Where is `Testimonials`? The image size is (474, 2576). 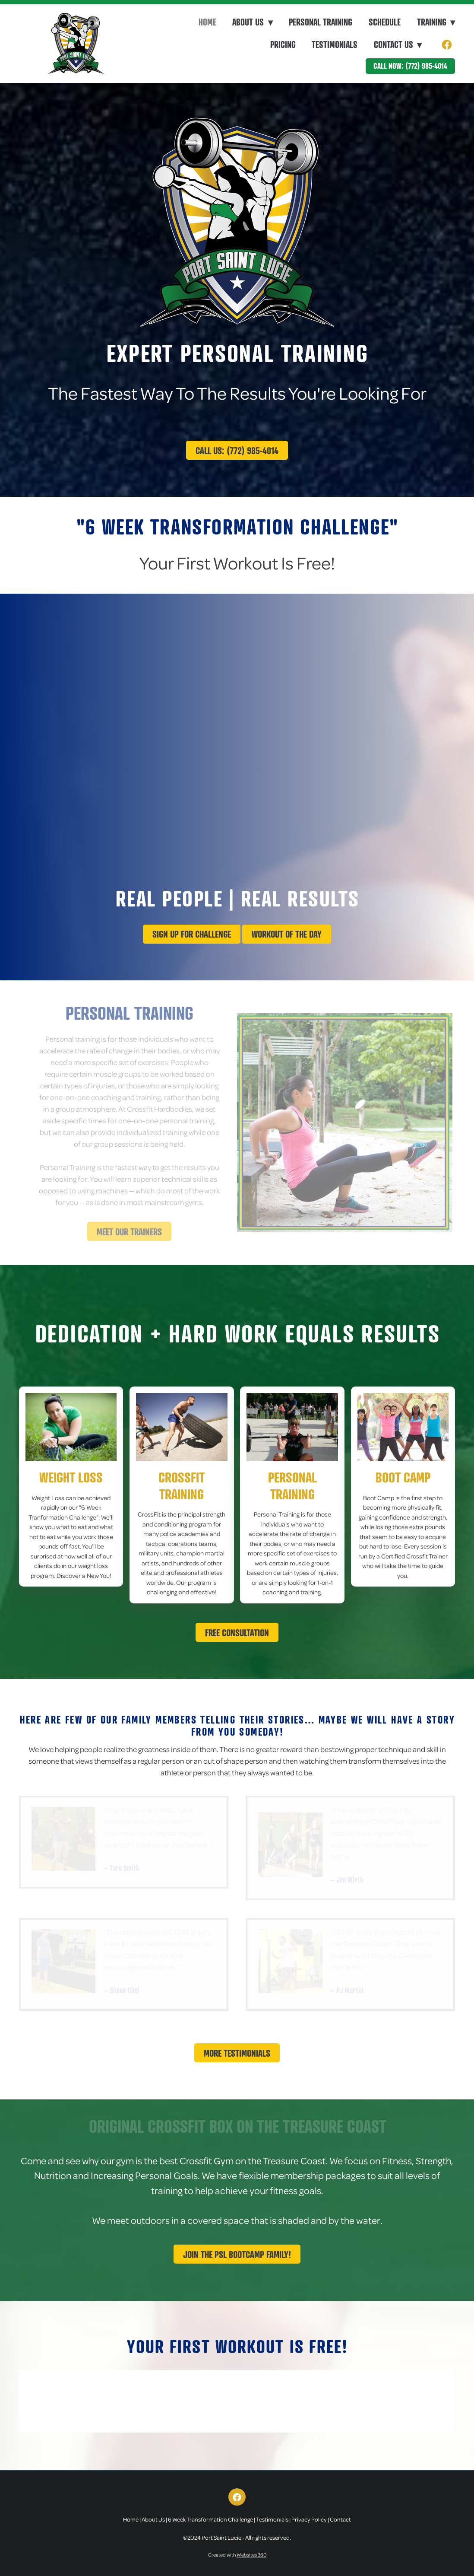 Testimonials is located at coordinates (334, 44).